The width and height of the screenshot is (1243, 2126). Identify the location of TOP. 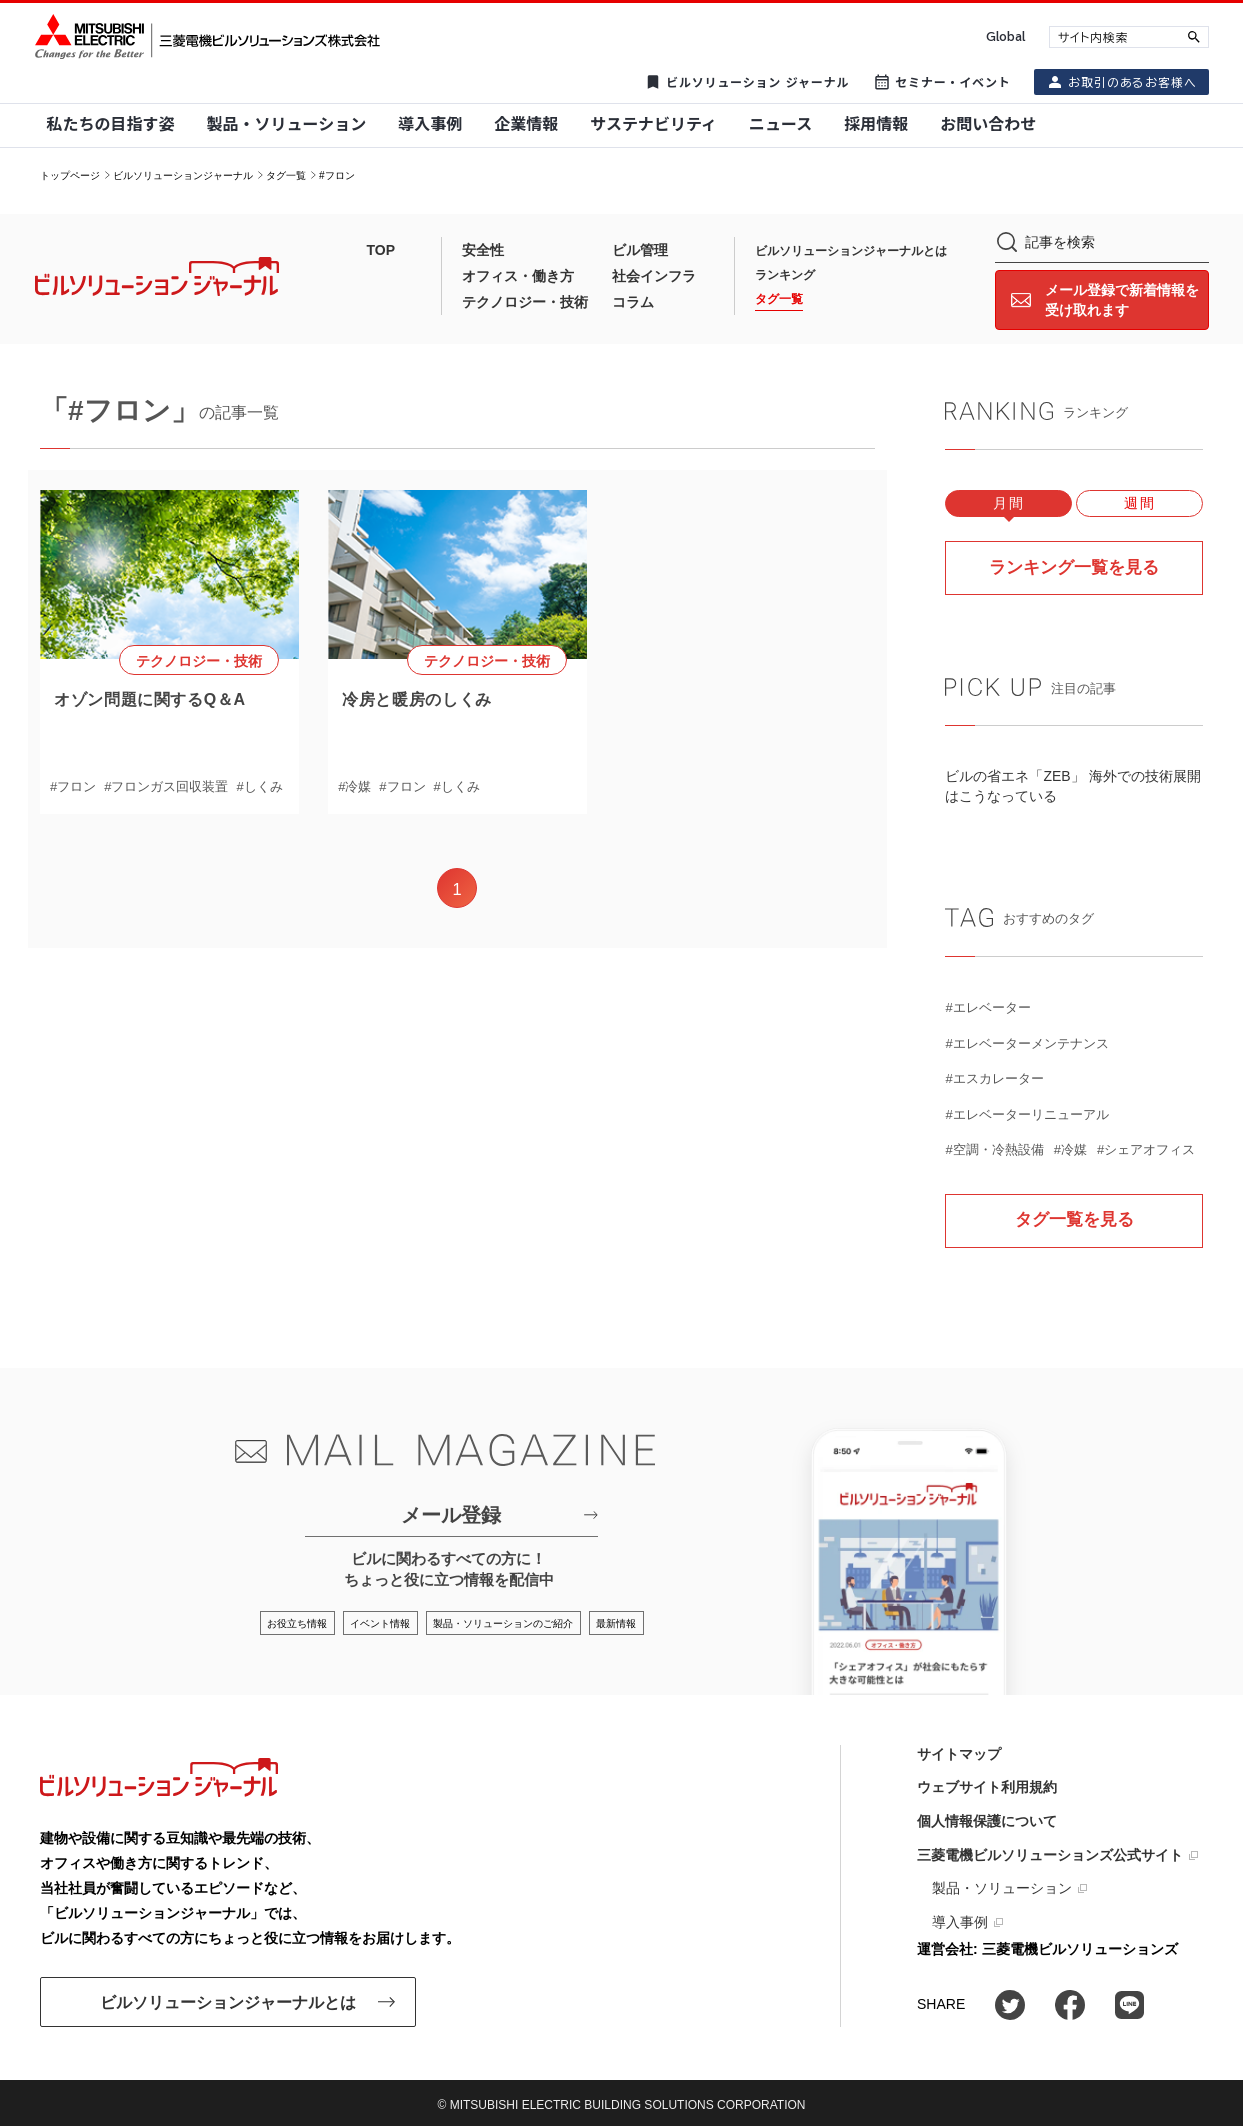
(381, 250).